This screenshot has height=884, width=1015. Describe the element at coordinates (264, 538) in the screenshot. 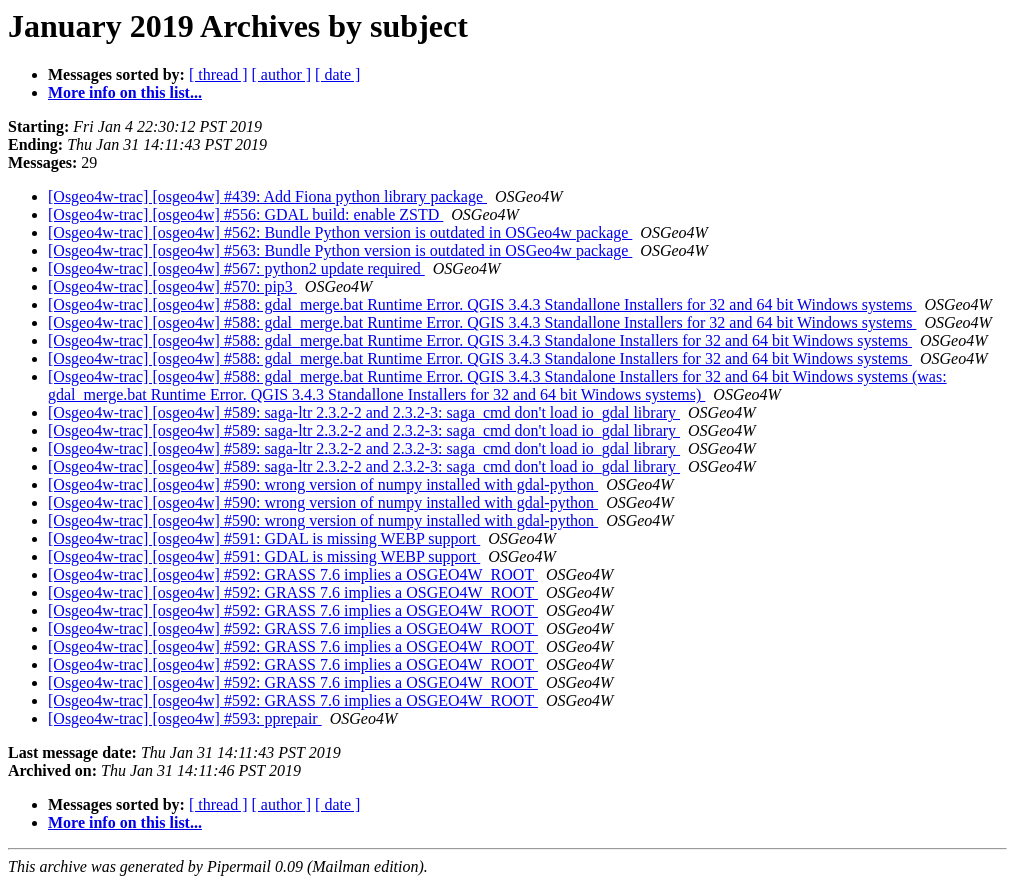

I see `[Osgeo4w-trac] [osgeo4w] #591: GDAL is missing WEBP support` at that location.